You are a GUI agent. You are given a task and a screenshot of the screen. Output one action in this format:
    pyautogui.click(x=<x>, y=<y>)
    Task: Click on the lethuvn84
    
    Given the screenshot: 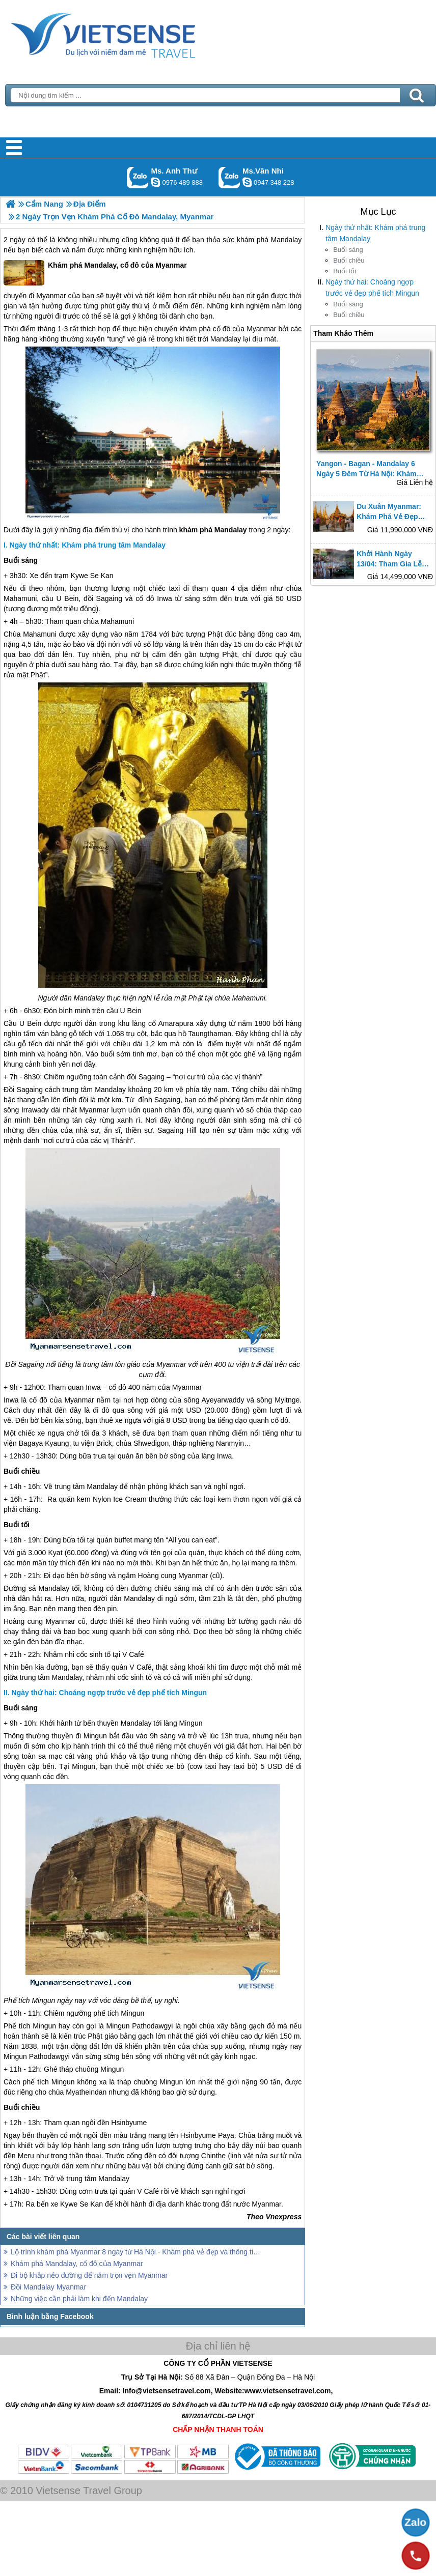 What is the action you would take?
    pyautogui.click(x=155, y=182)
    